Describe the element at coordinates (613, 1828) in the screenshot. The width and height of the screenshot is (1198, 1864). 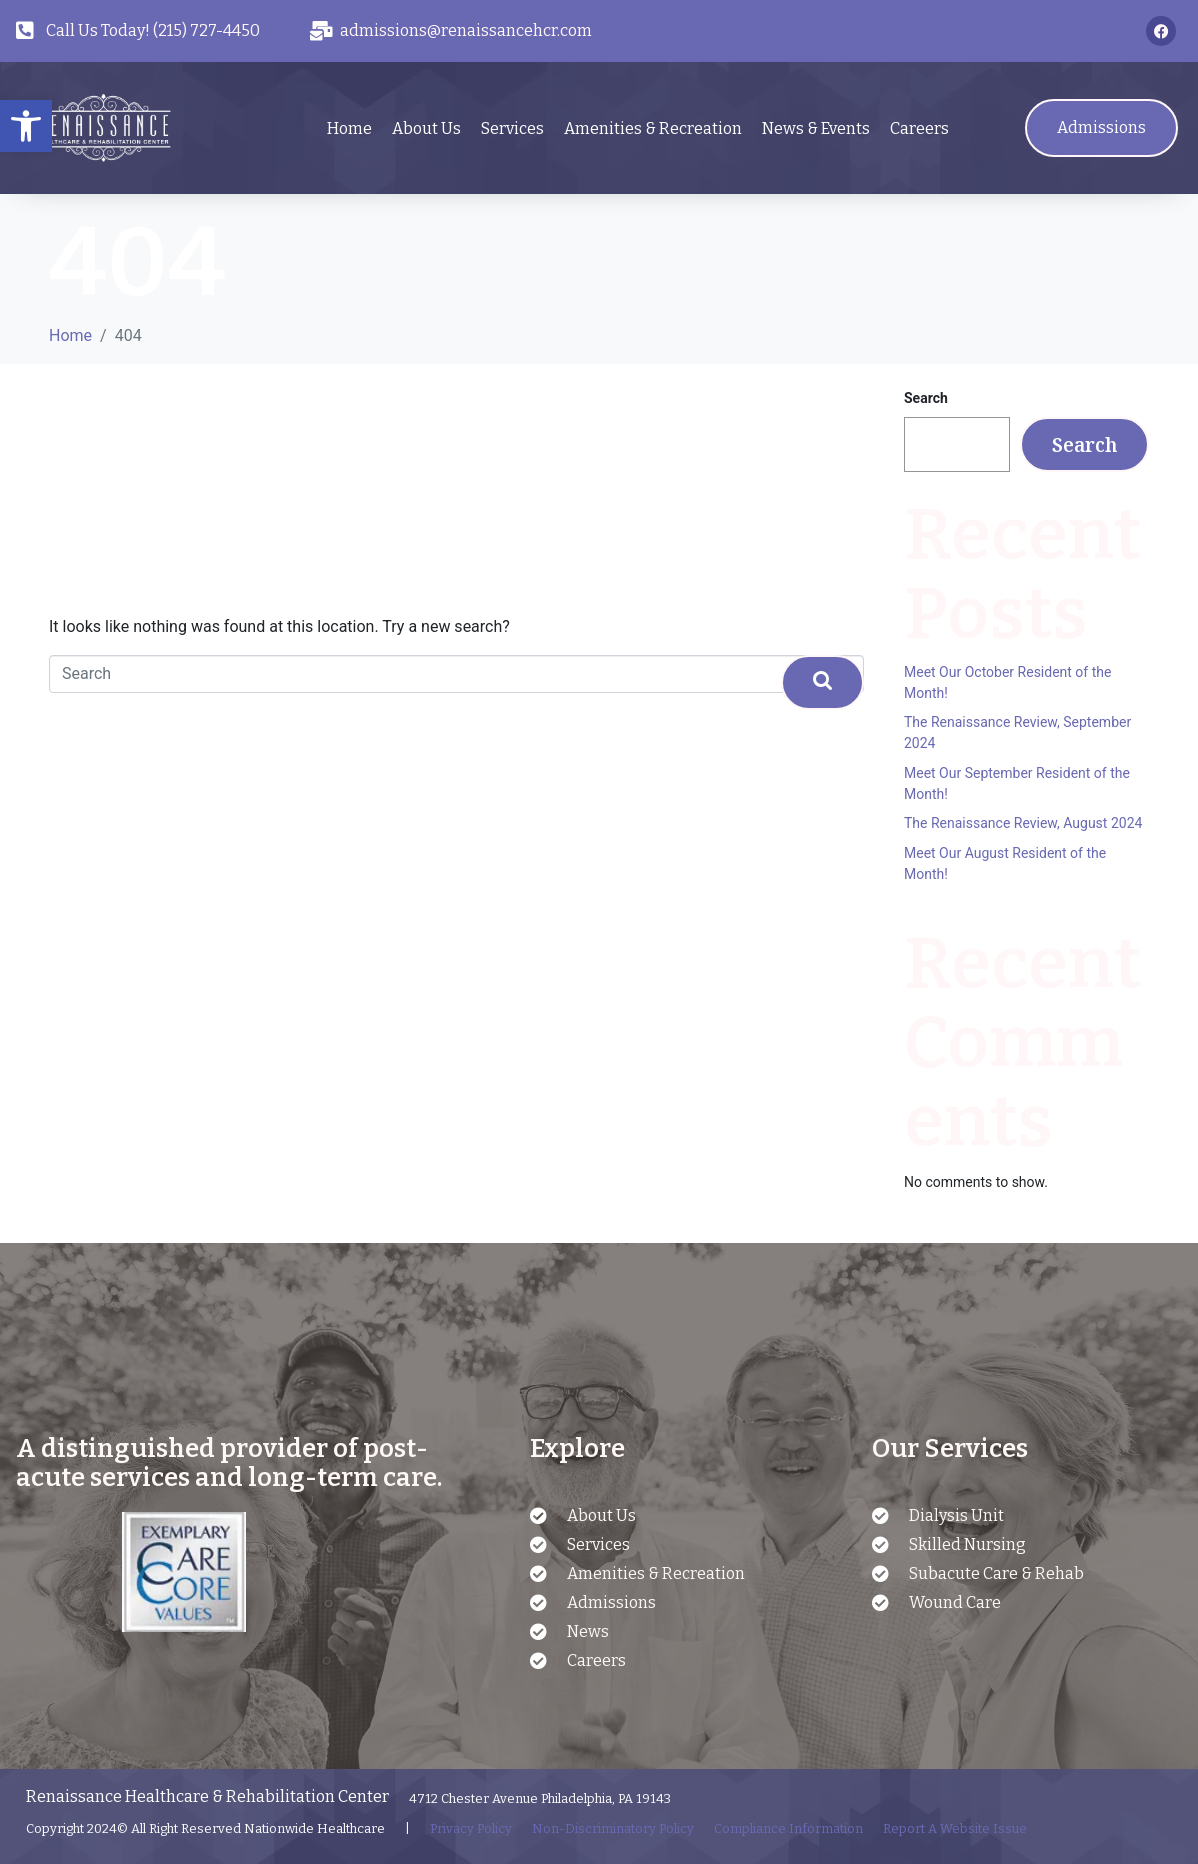
I see `Non-Discriminatory Policy` at that location.